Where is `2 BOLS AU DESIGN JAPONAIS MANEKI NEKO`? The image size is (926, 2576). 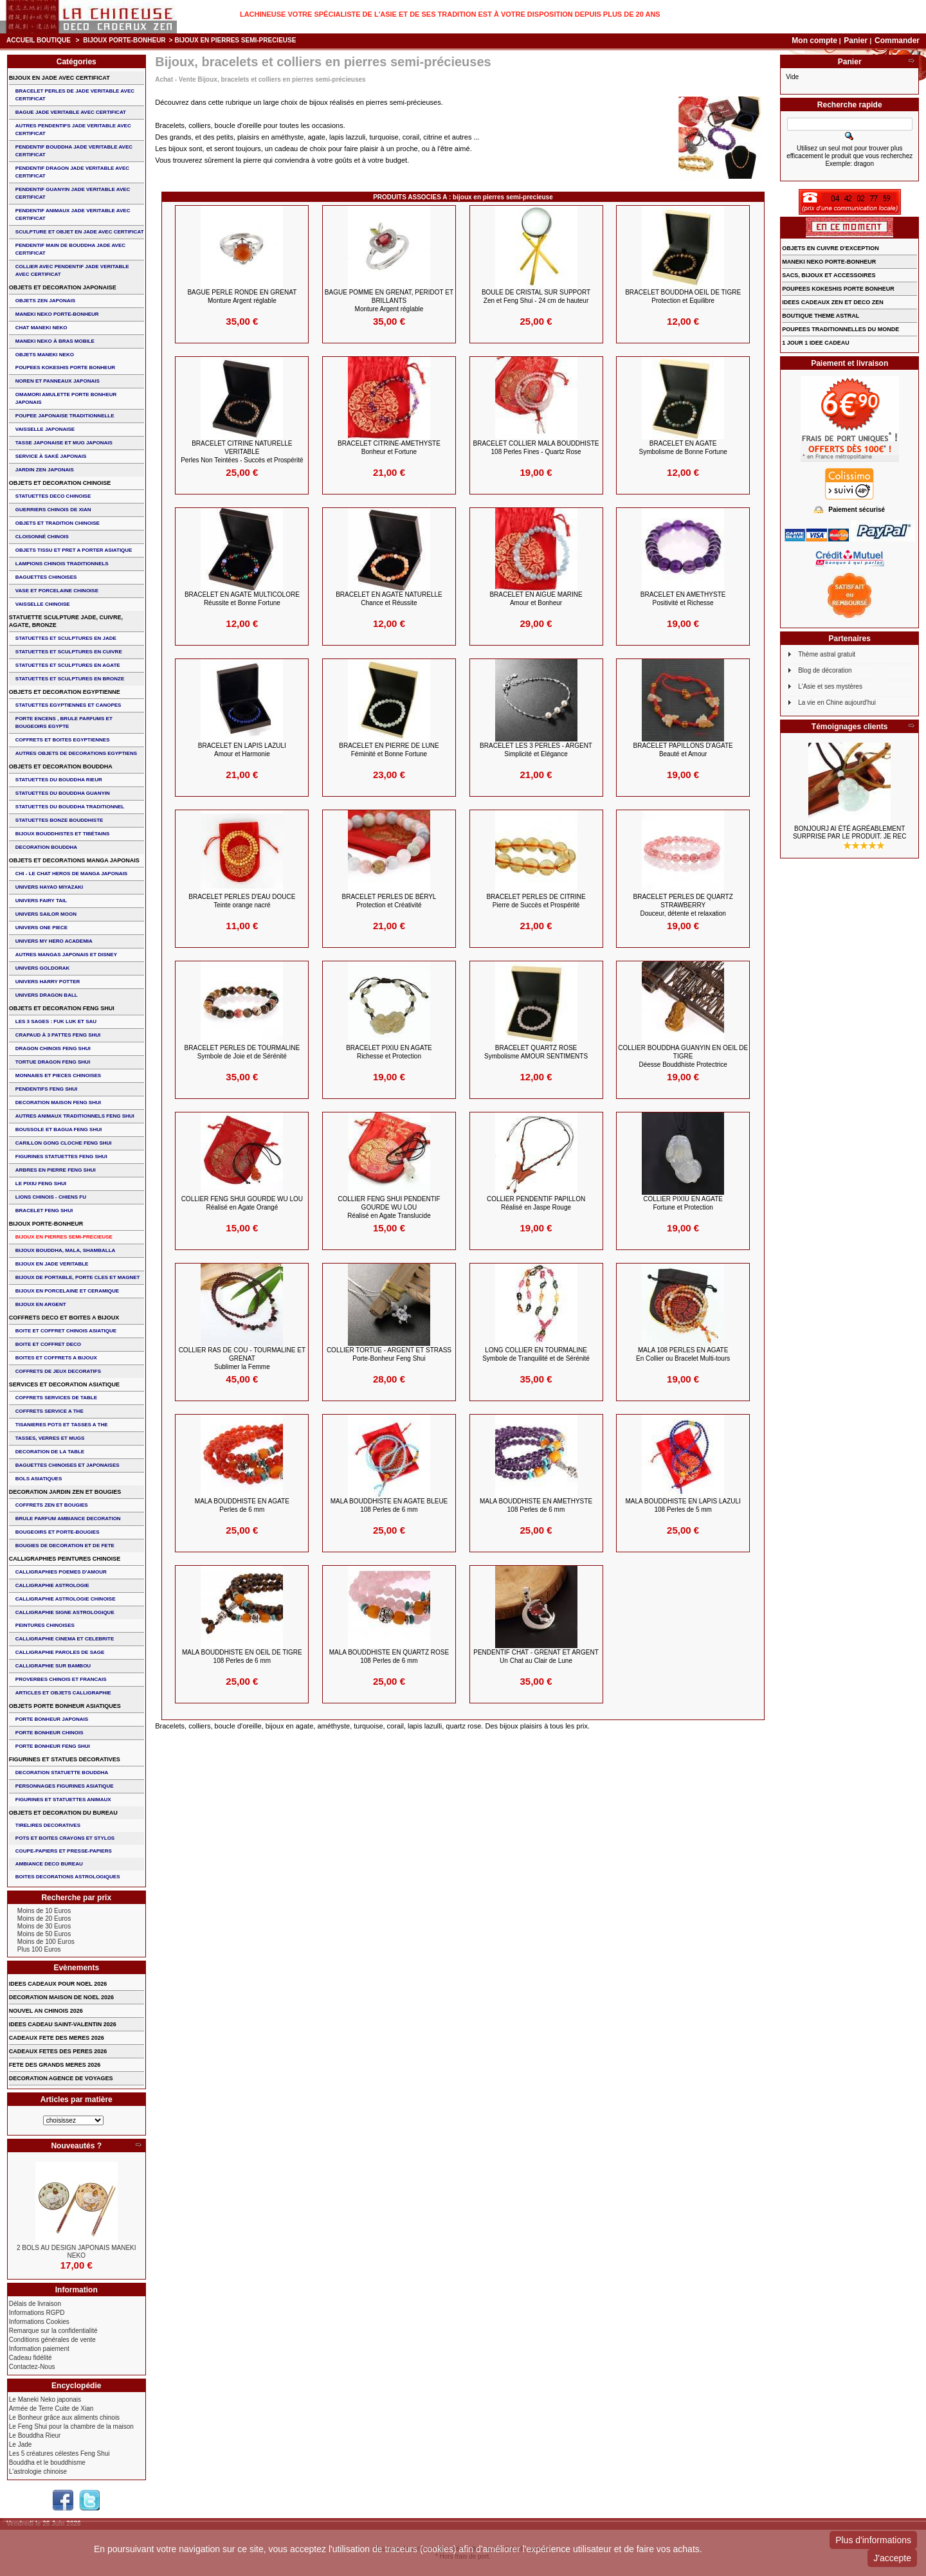
2 BOLS AU DESIGN JAPONAIS MANEKI NEKO is located at coordinates (76, 2251).